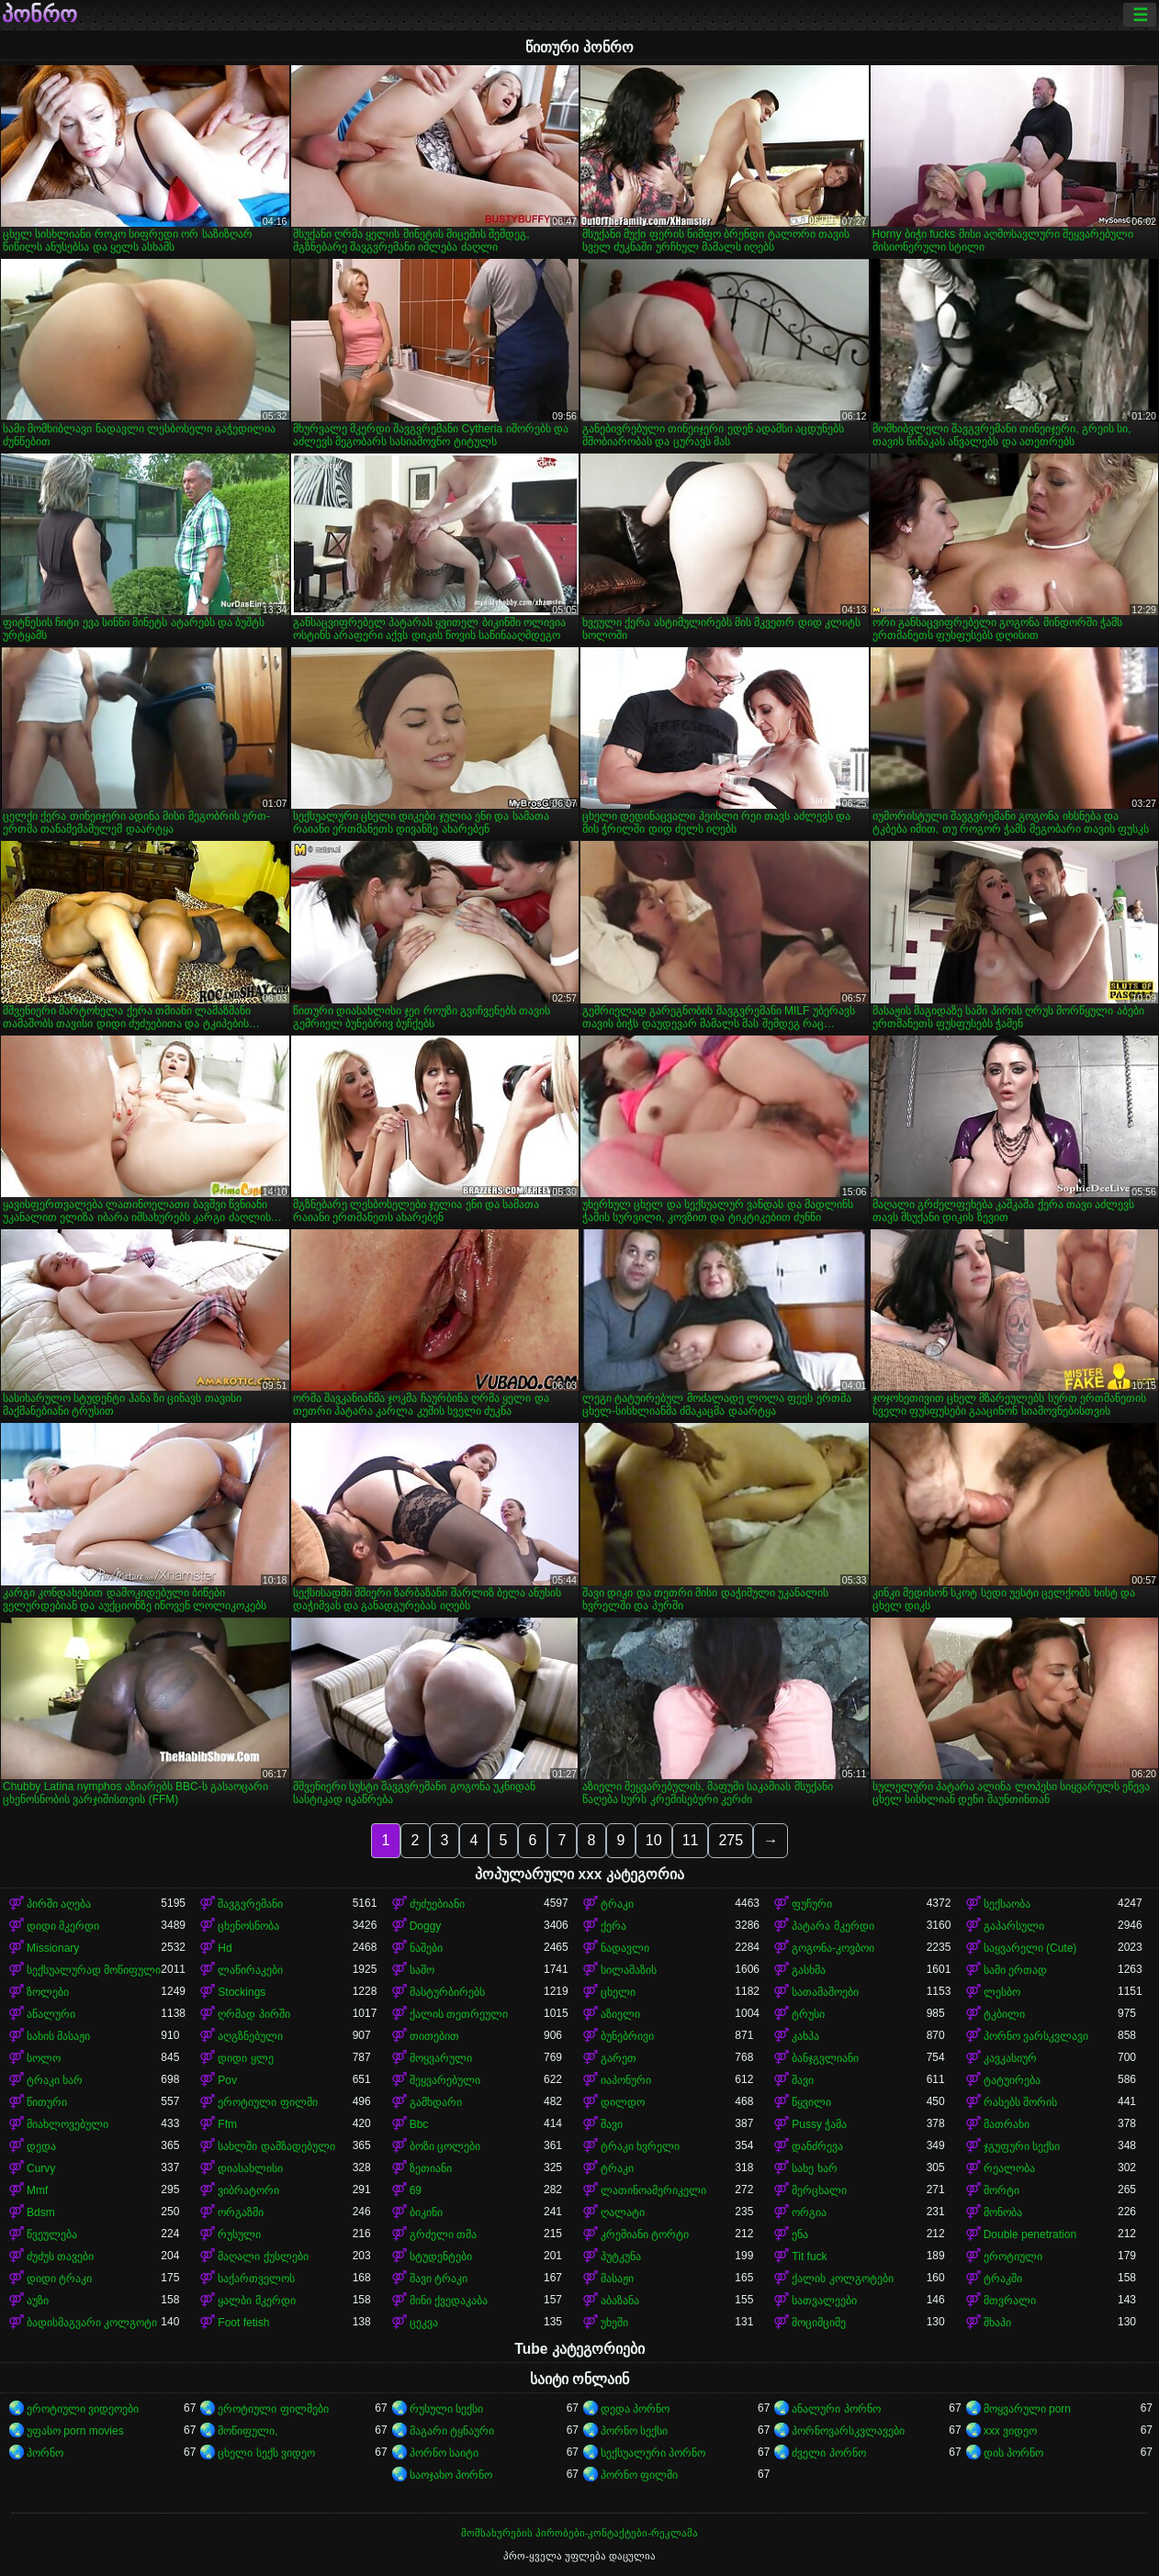 The height and width of the screenshot is (2576, 1159). Describe the element at coordinates (997, 2322) in the screenshot. I see `შხაპი` at that location.